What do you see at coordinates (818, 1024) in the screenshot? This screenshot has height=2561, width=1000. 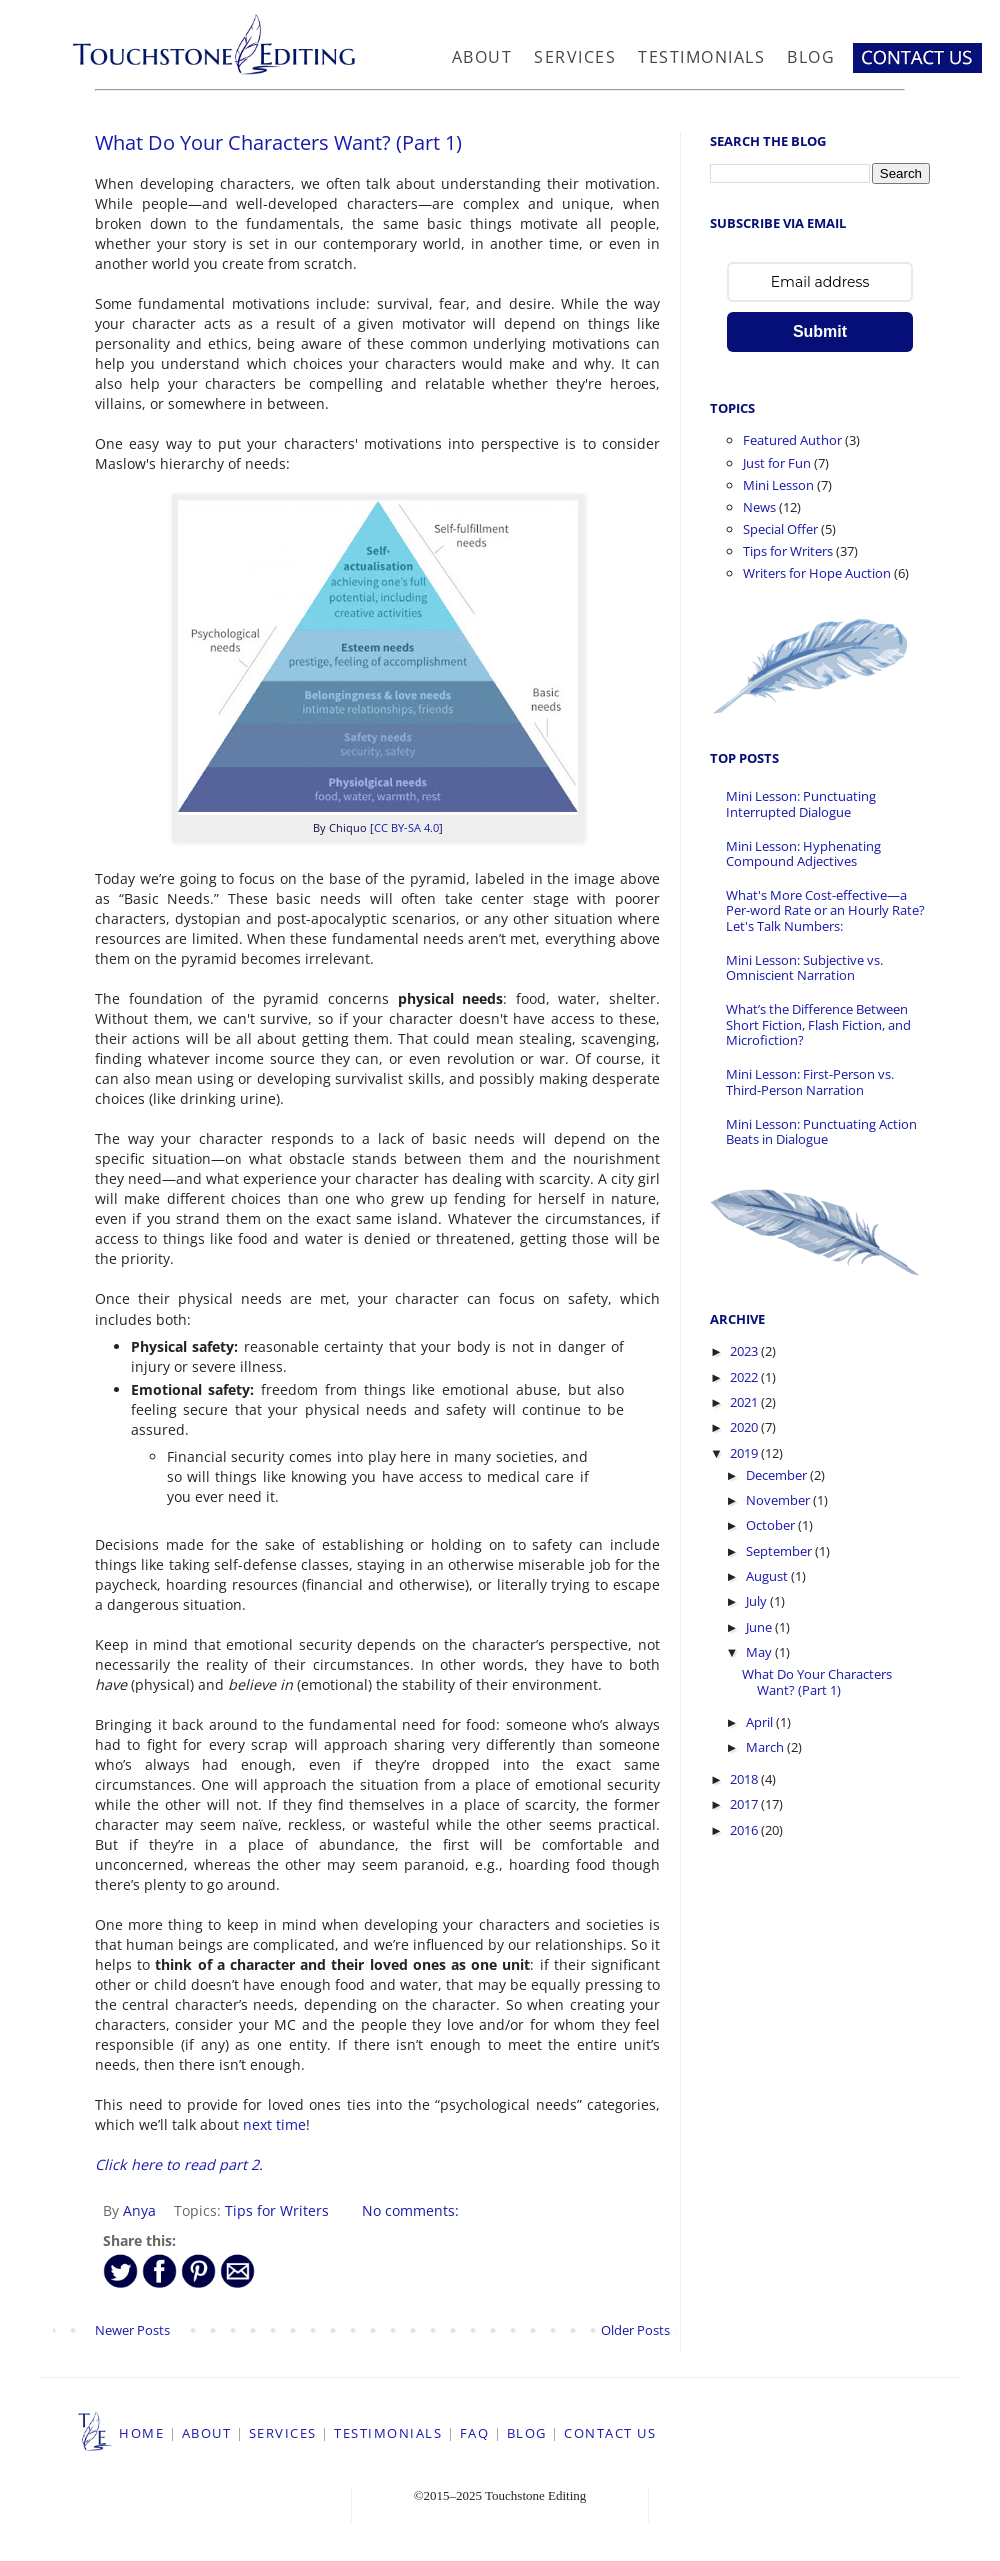 I see `What’s the Difference Between Short Fiction, Flash Fiction, and Microfiction?` at bounding box center [818, 1024].